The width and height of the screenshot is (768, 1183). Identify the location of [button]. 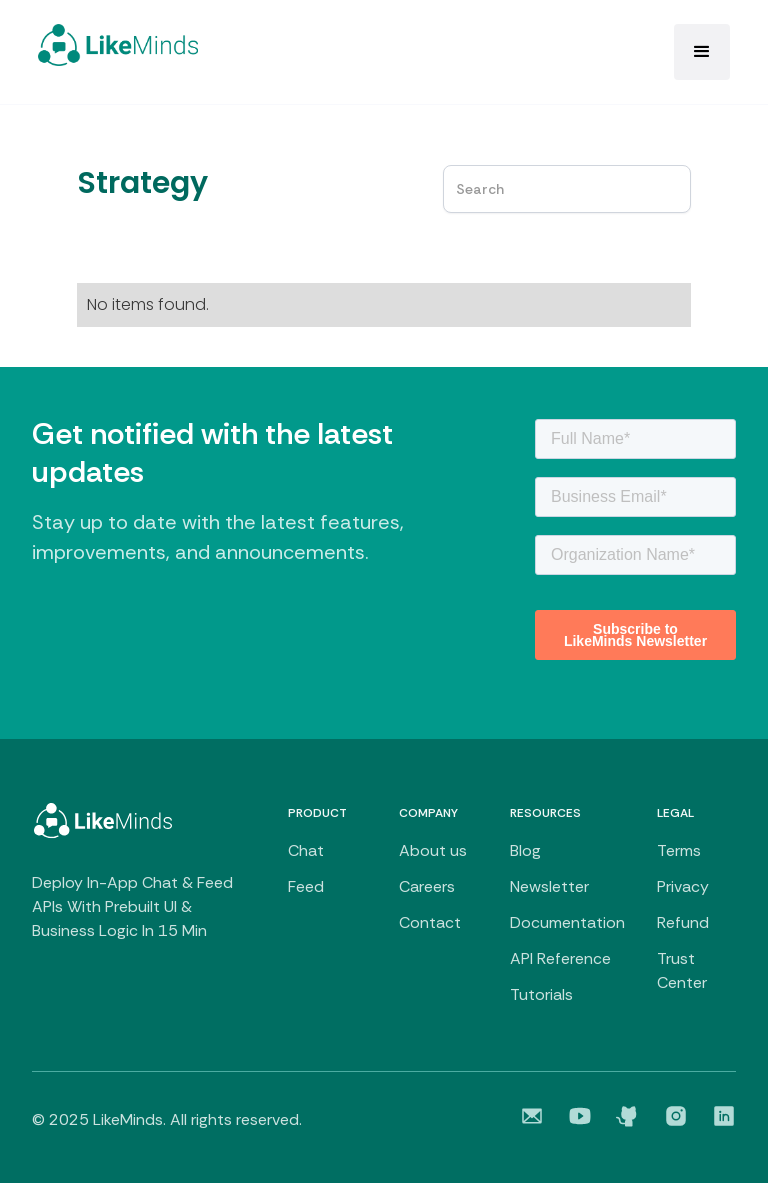
(702, 52).